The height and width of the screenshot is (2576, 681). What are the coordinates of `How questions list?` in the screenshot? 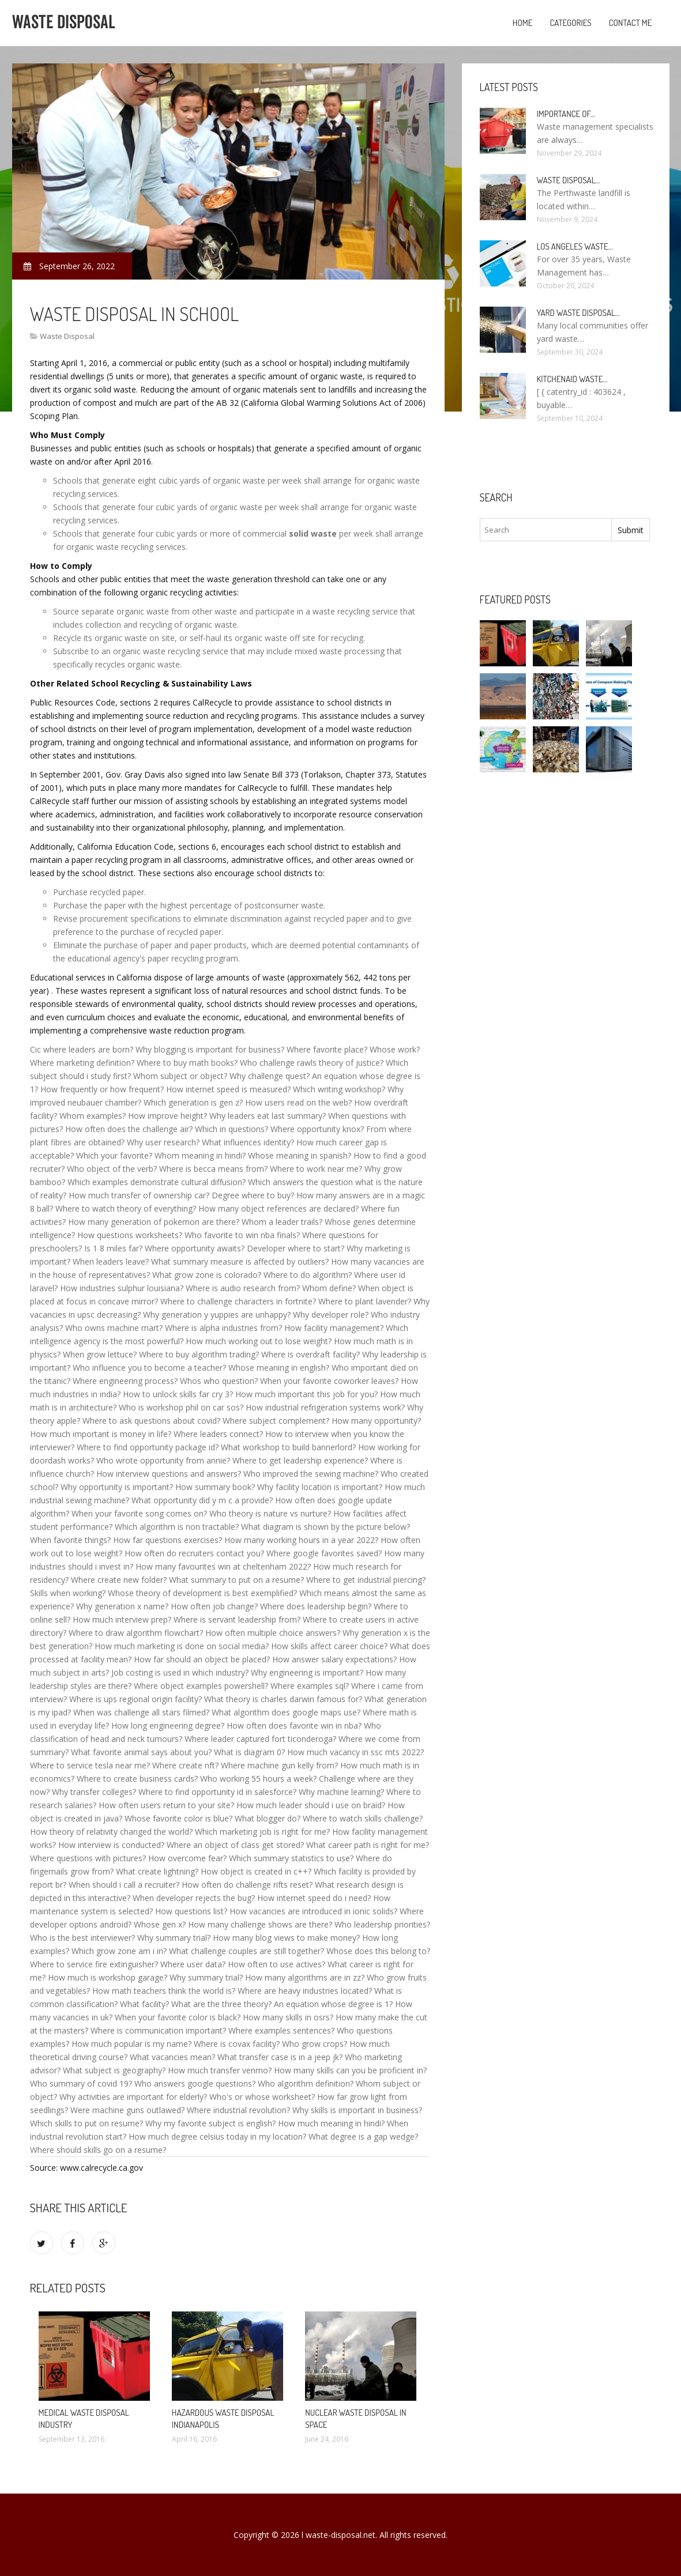 It's located at (191, 1911).